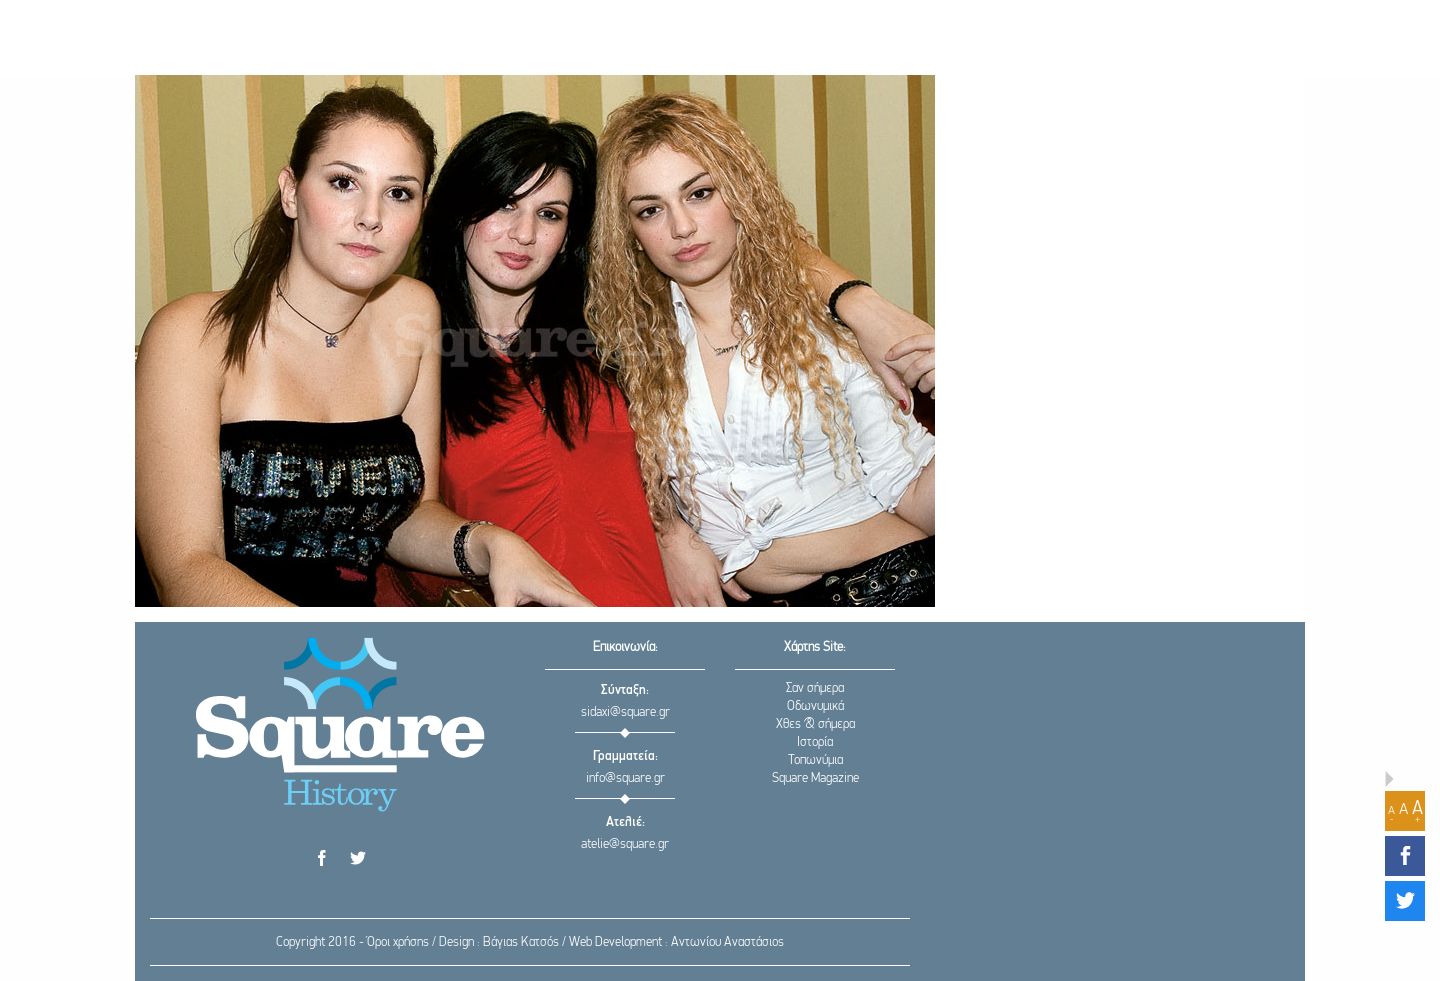 The image size is (1440, 981). I want to click on Σαν σήμερα, so click(815, 688).